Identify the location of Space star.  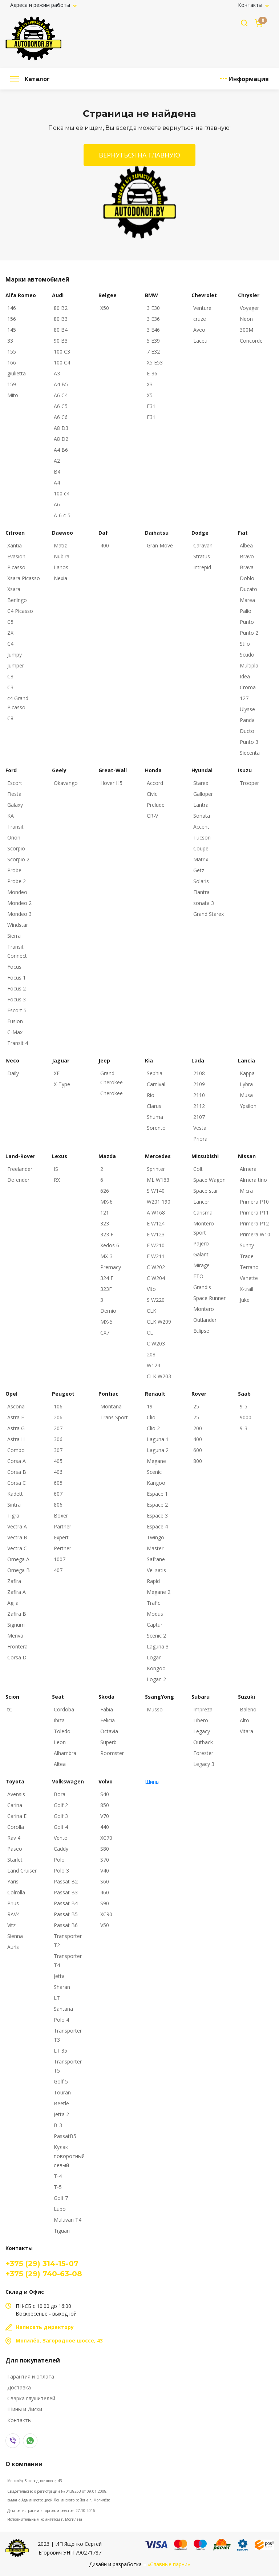
(205, 1190).